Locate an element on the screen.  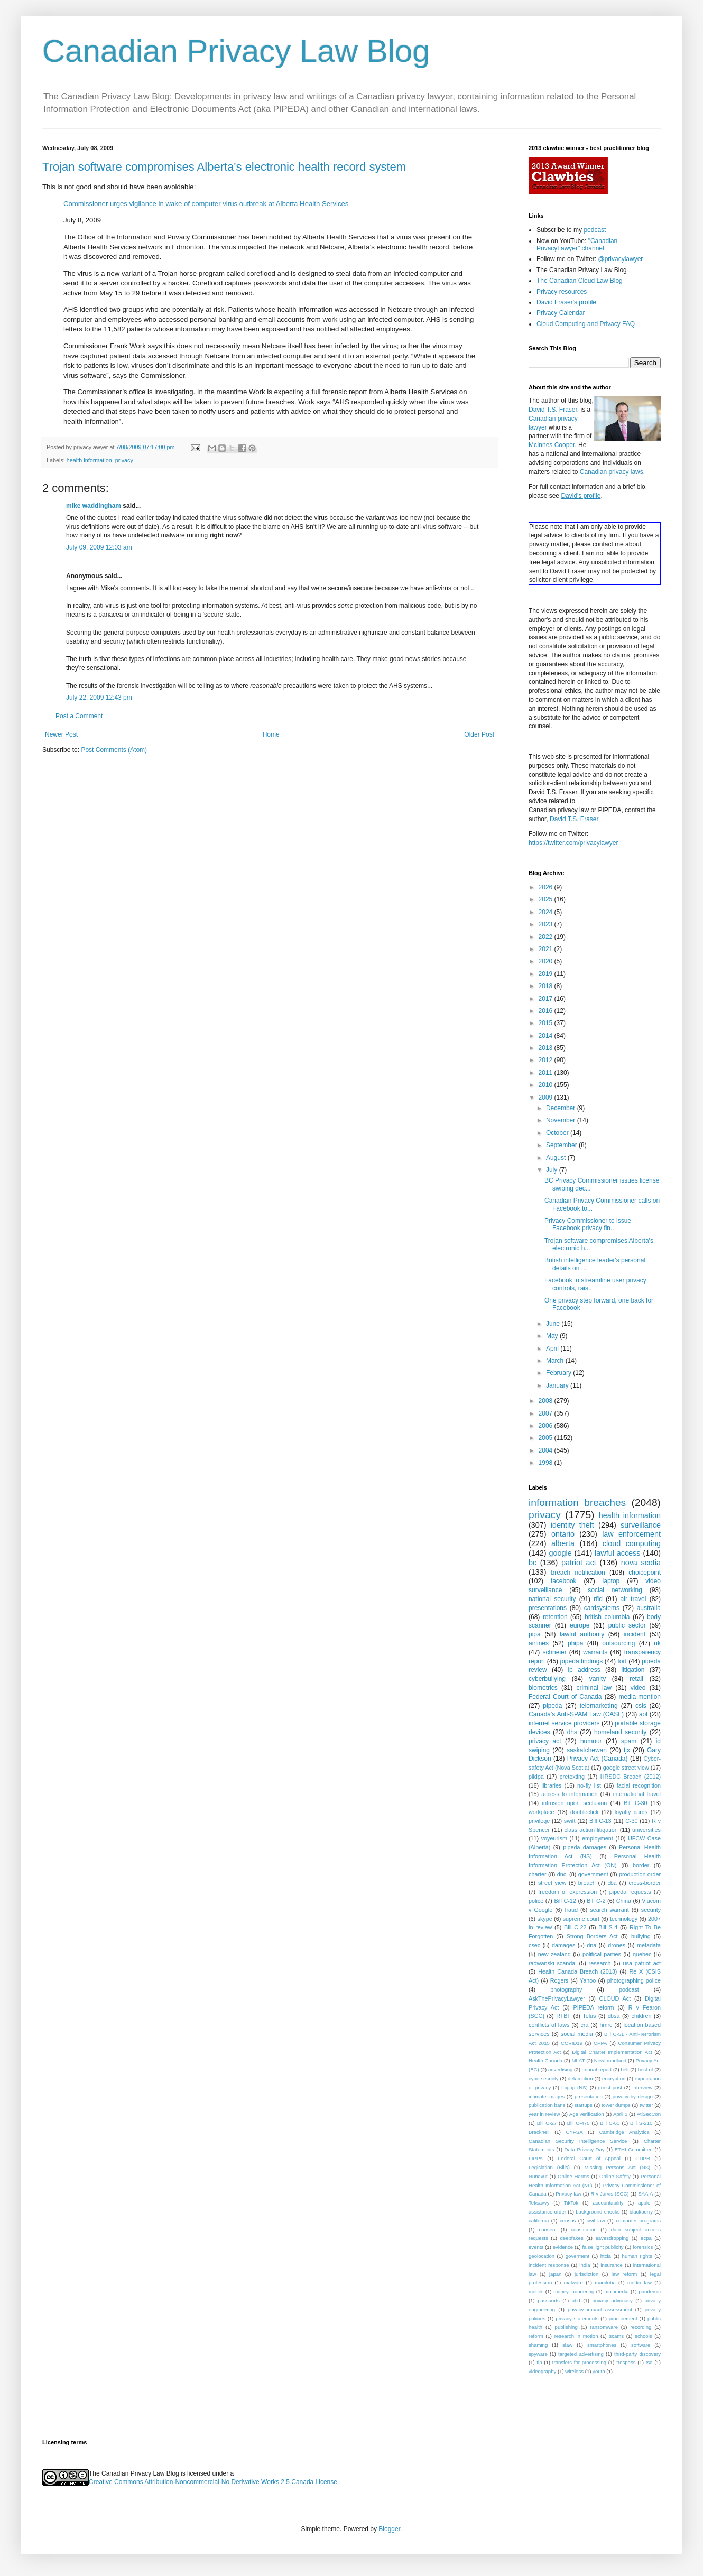
Health Canada Breach (2013) is located at coordinates (577, 1971).